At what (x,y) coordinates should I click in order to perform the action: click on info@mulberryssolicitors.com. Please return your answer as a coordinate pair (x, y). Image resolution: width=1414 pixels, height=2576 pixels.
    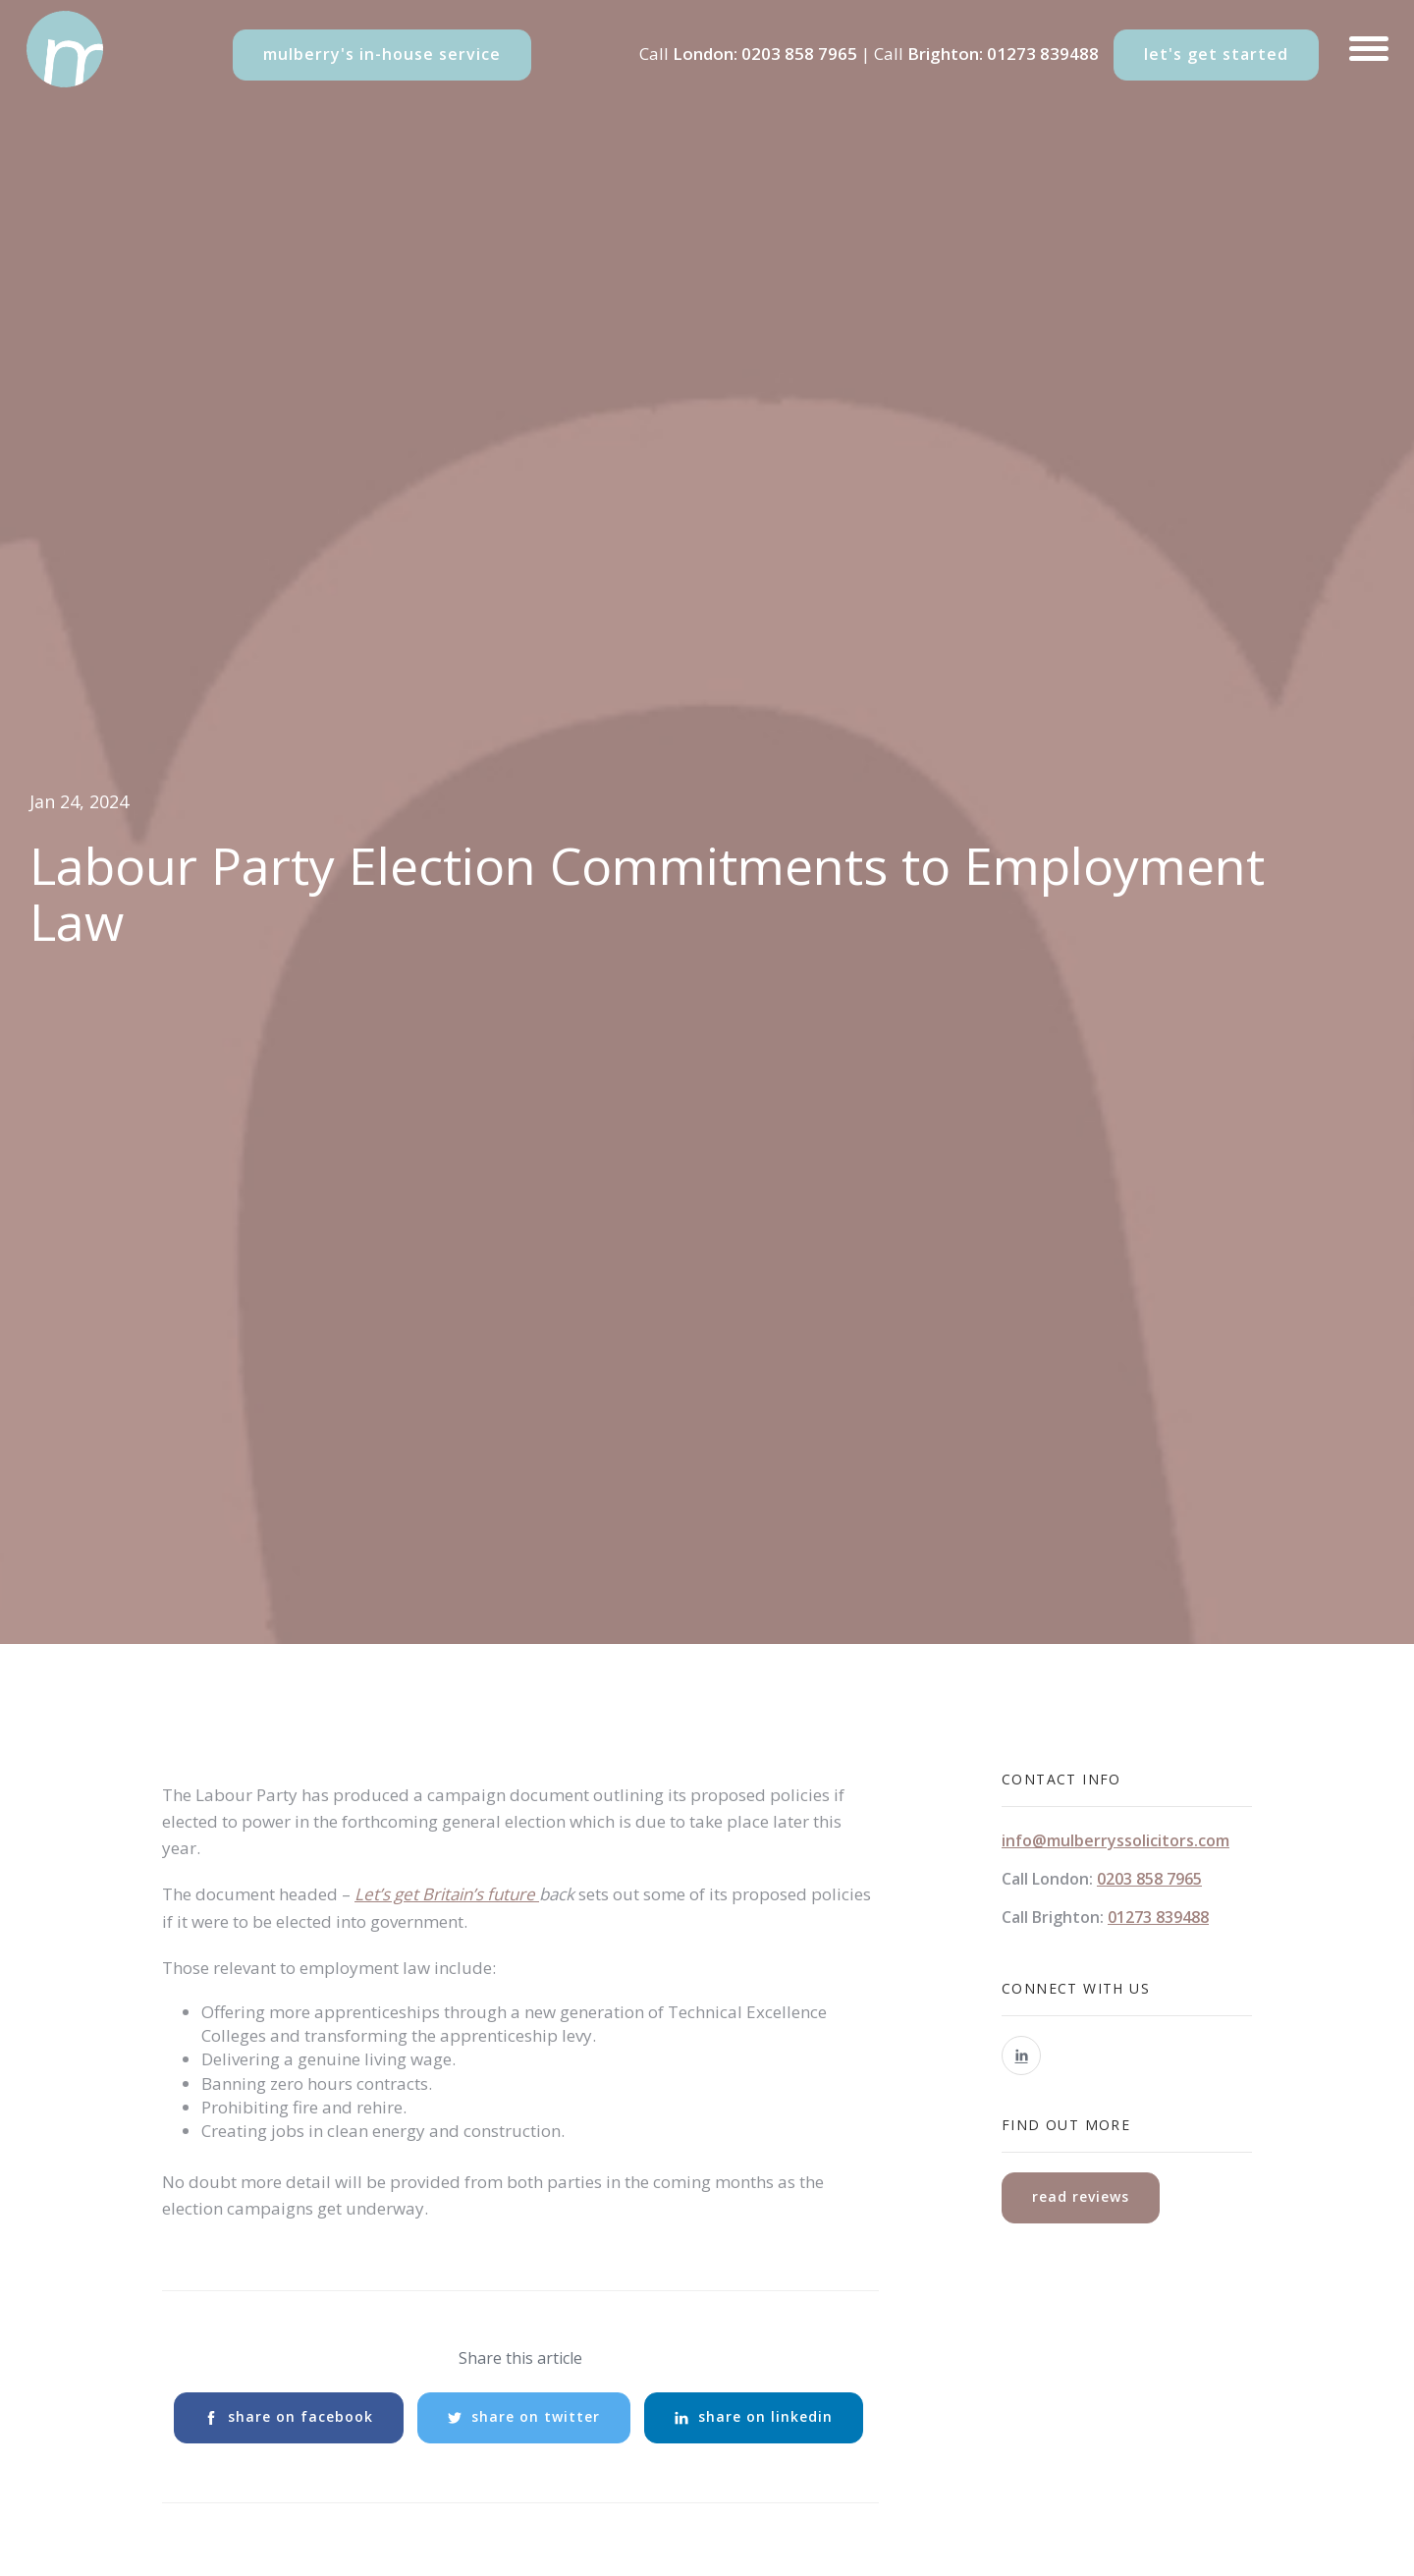
    Looking at the image, I should click on (1115, 1840).